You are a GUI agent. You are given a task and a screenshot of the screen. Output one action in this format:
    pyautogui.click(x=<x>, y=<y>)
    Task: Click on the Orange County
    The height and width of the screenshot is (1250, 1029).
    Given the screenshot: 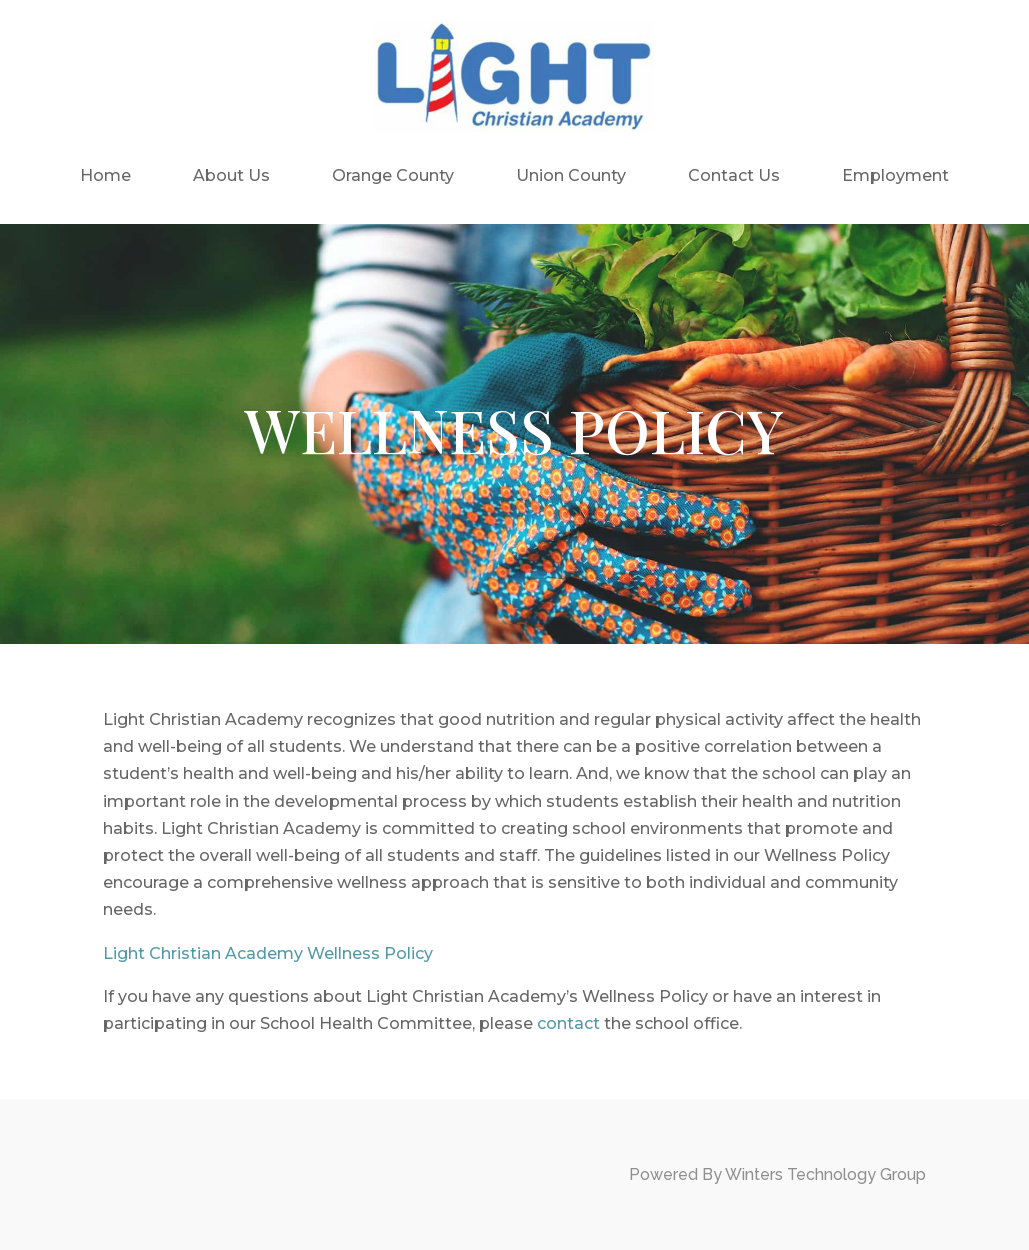 What is the action you would take?
    pyautogui.click(x=393, y=175)
    